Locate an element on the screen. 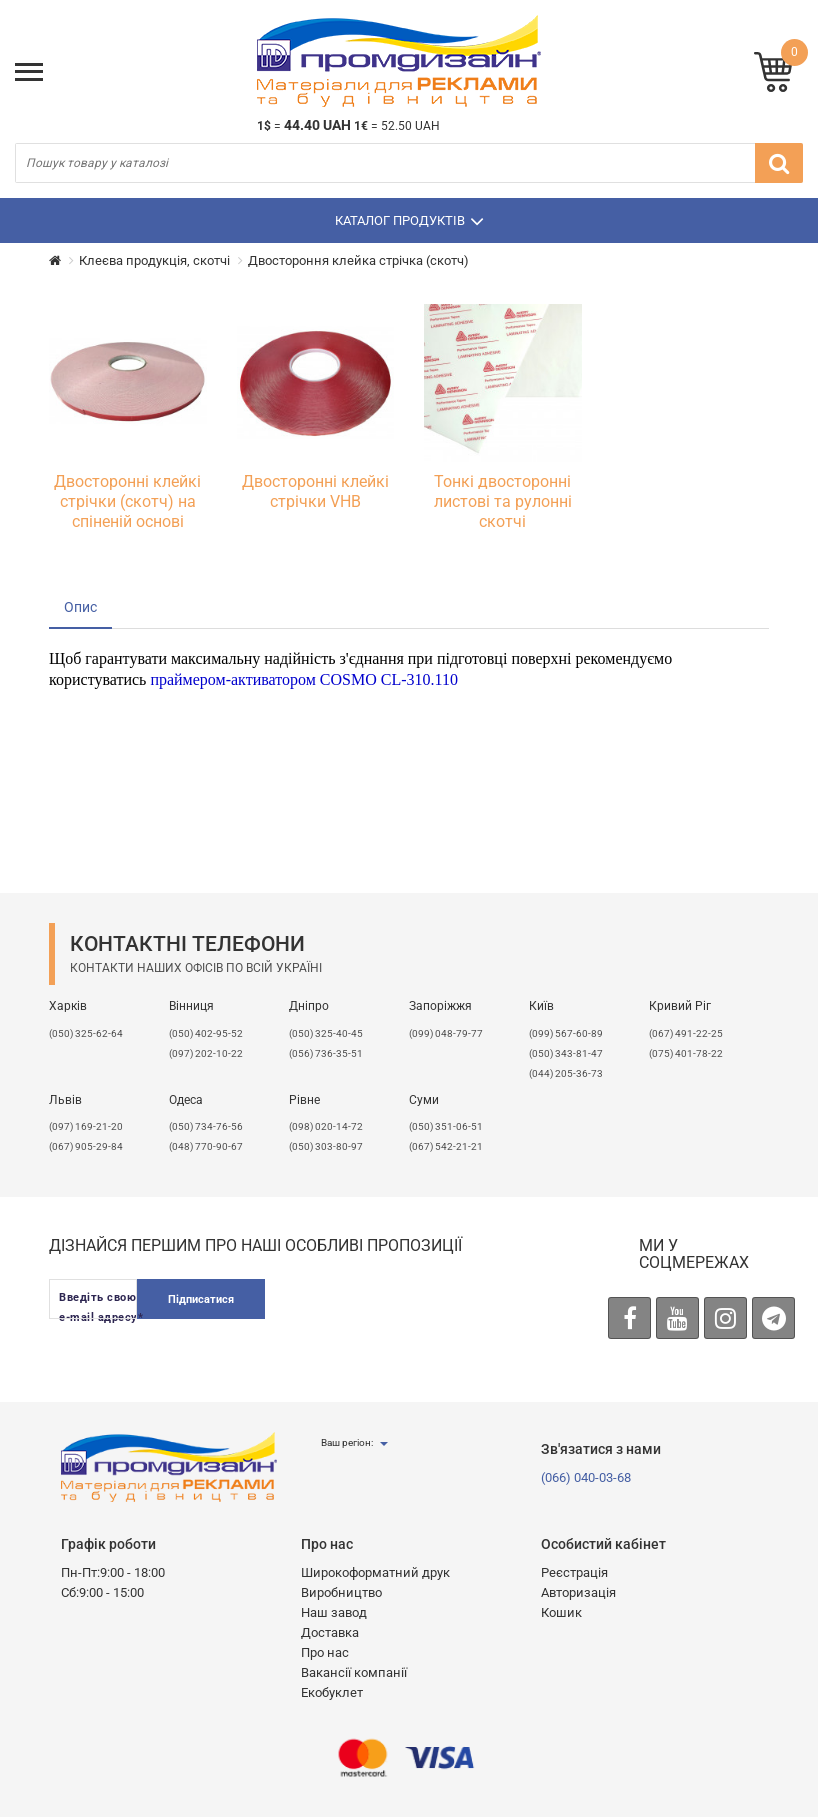 This screenshot has height=1817, width=818. (050) 734-76-56 is located at coordinates (206, 1126).